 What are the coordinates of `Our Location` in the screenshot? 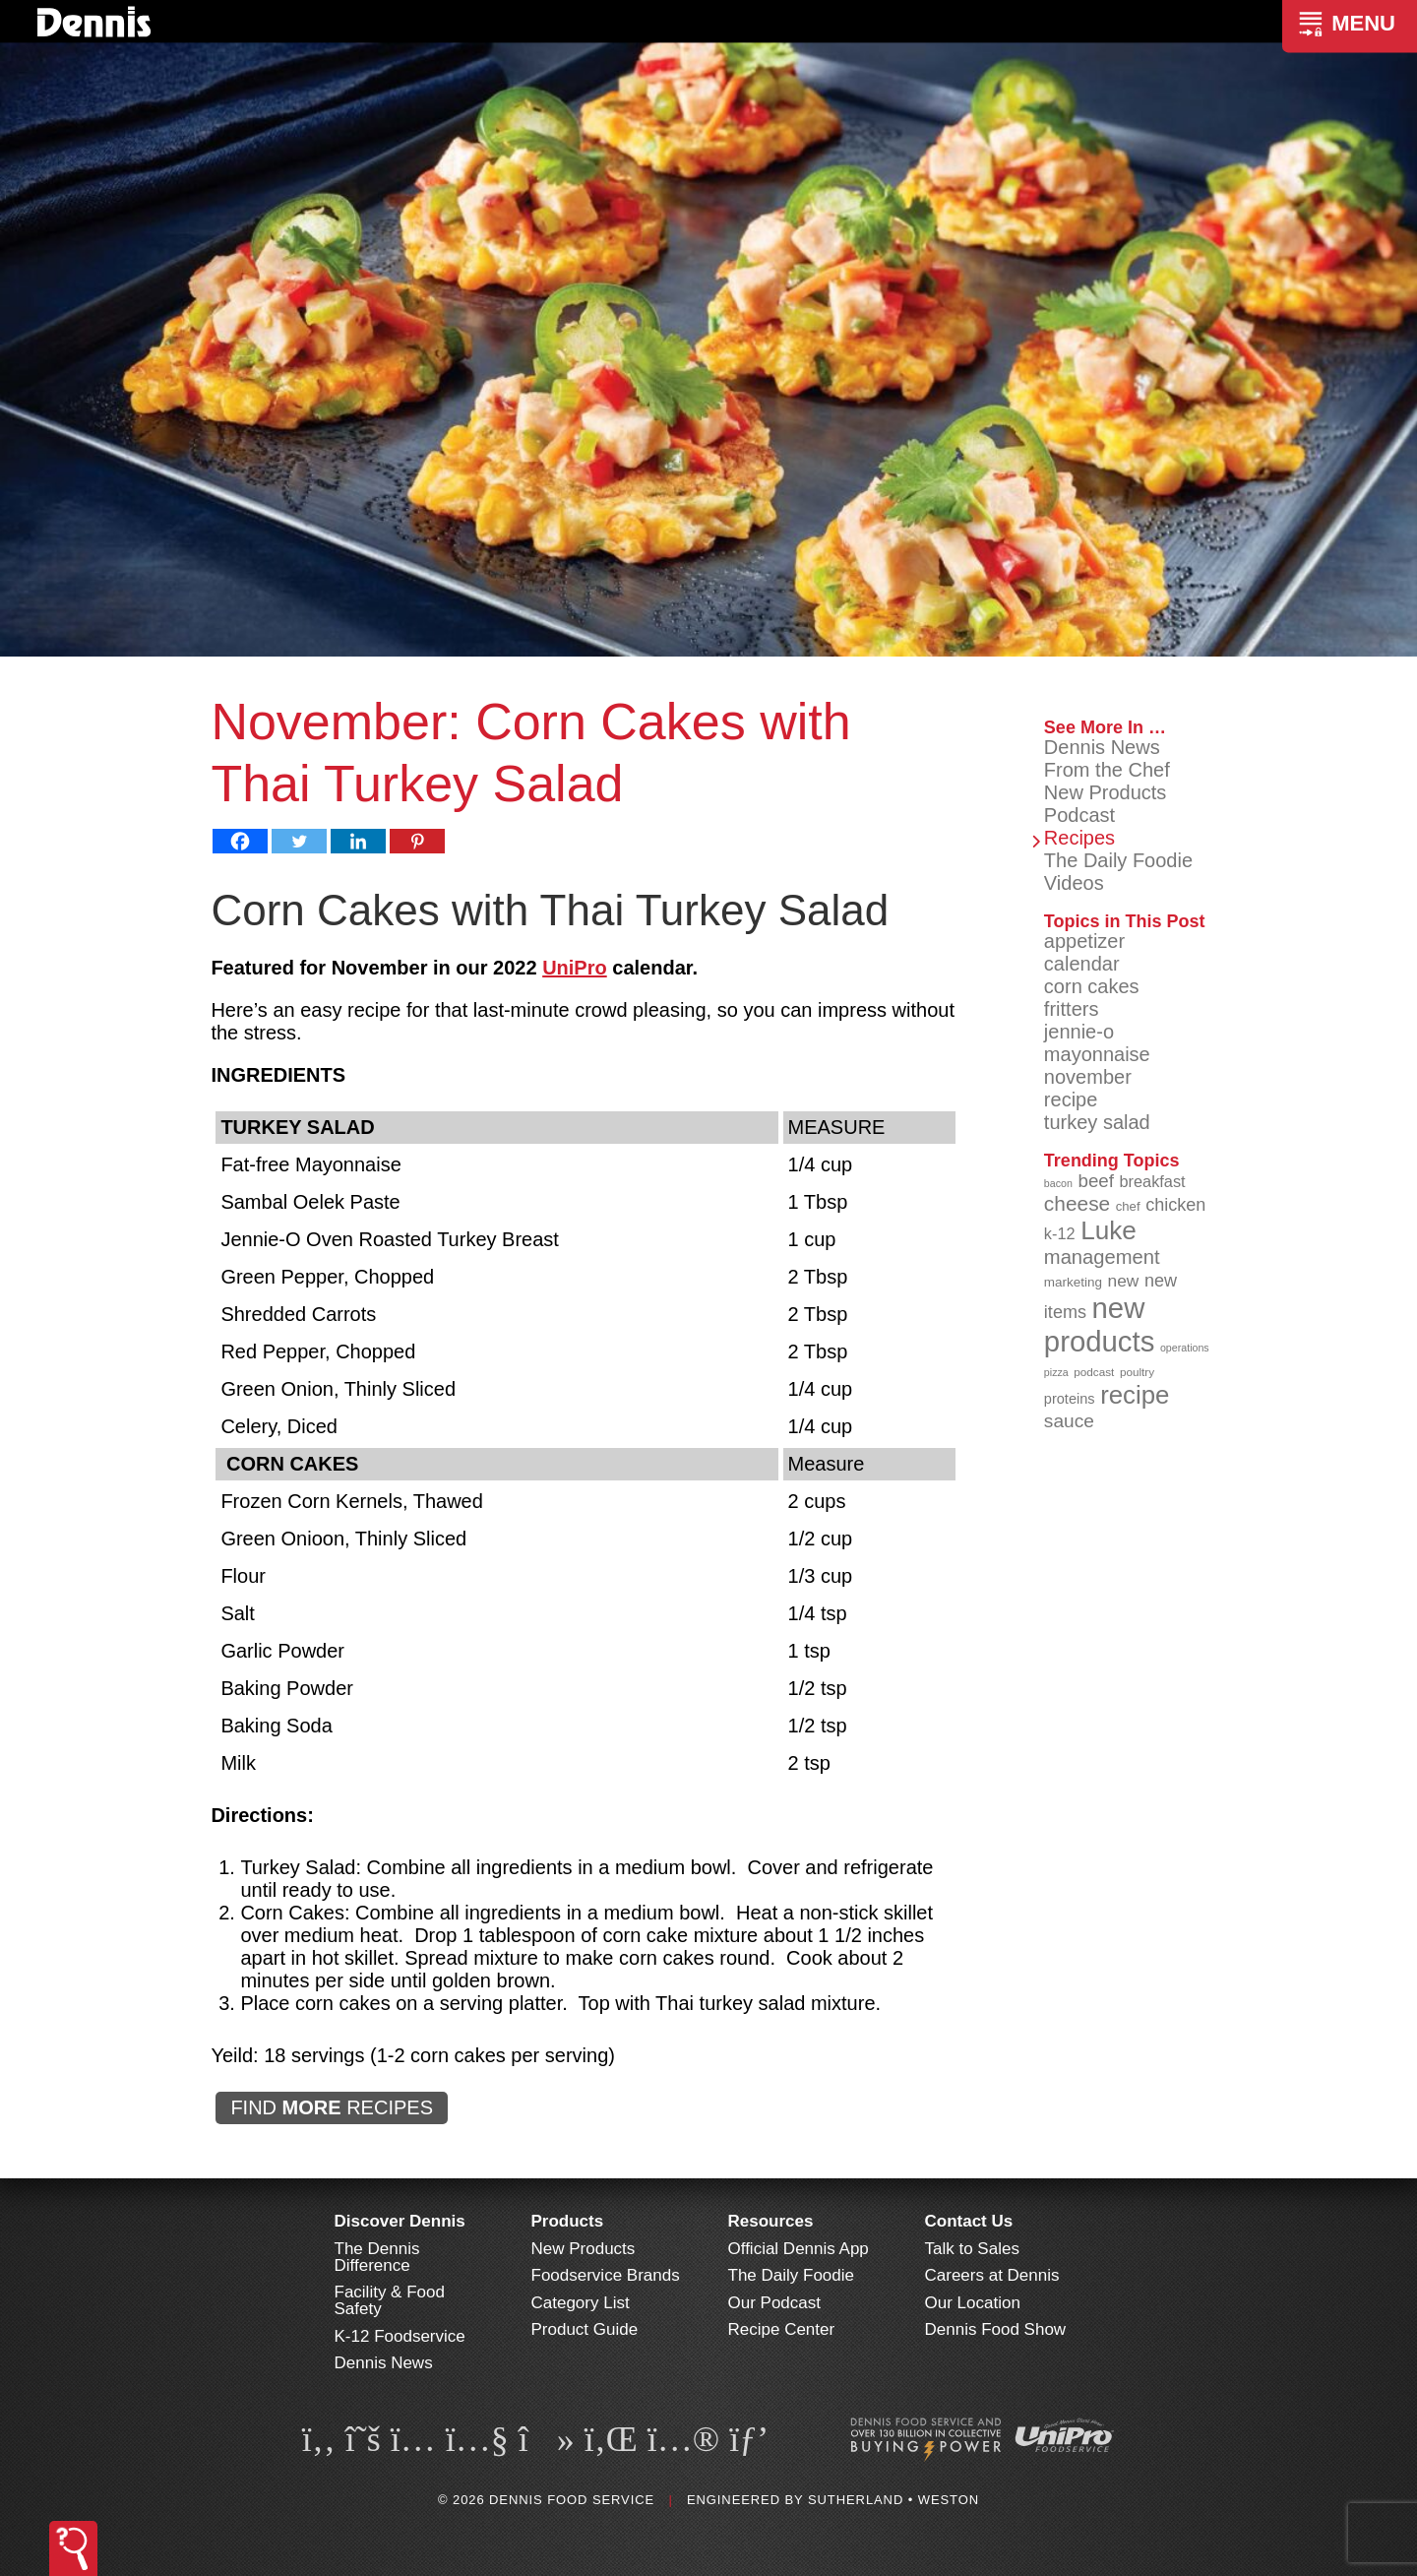 It's located at (972, 2302).